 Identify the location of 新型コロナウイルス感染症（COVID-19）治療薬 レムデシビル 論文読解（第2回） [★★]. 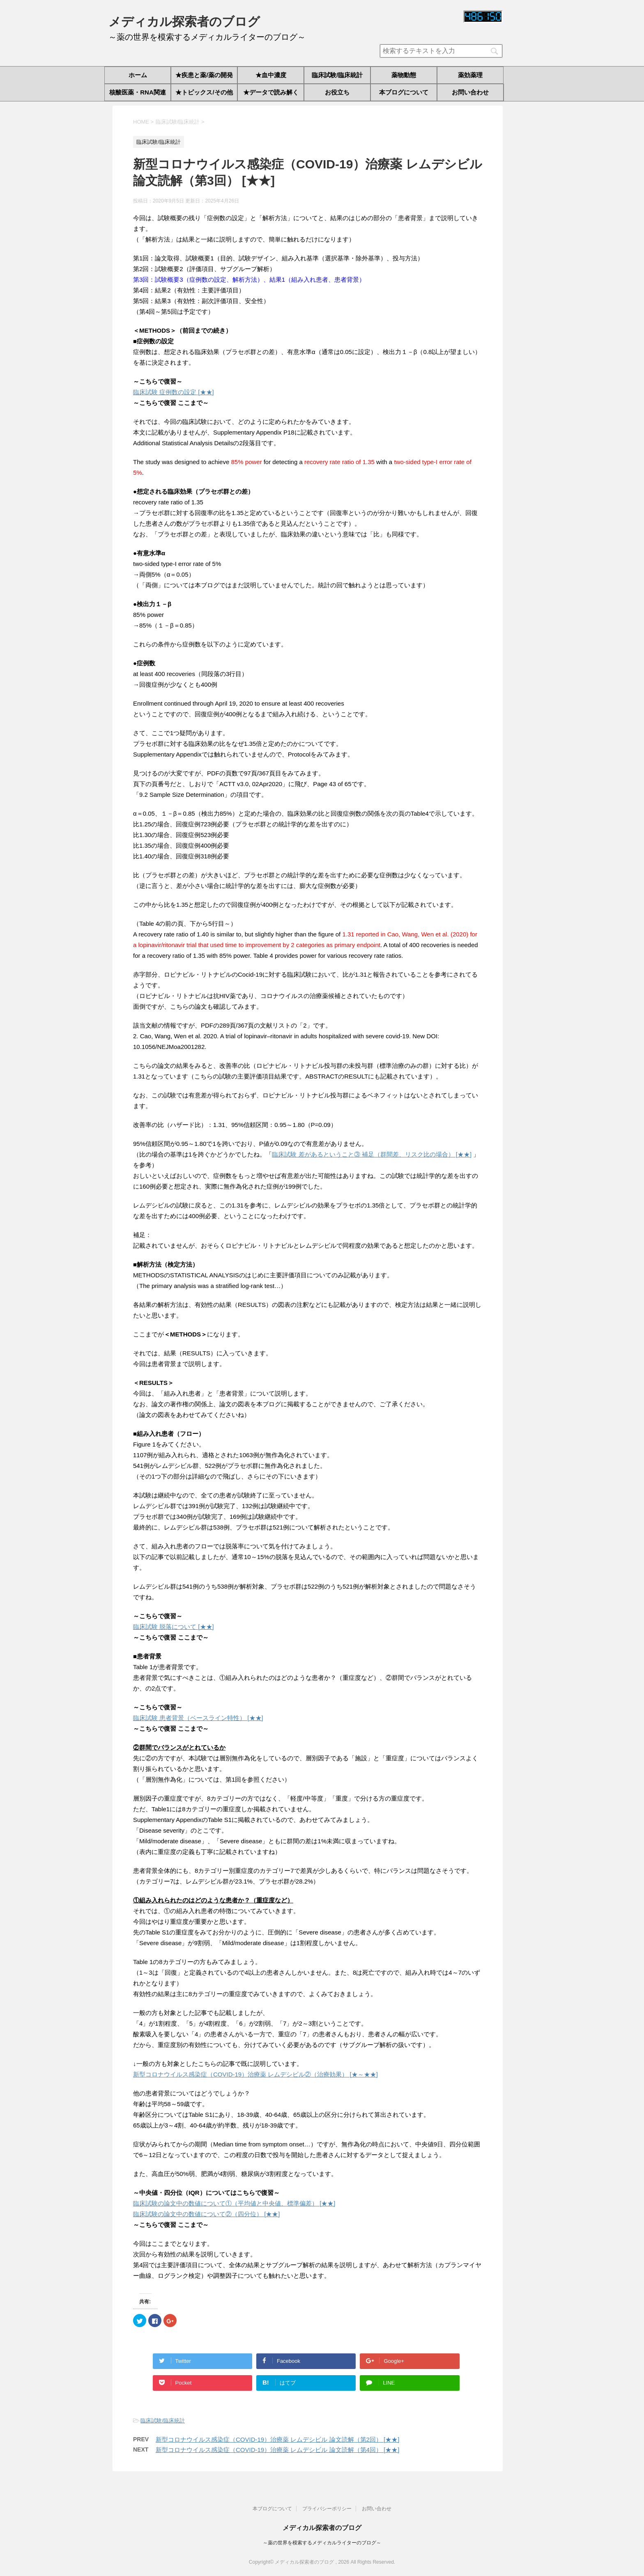
(277, 2439).